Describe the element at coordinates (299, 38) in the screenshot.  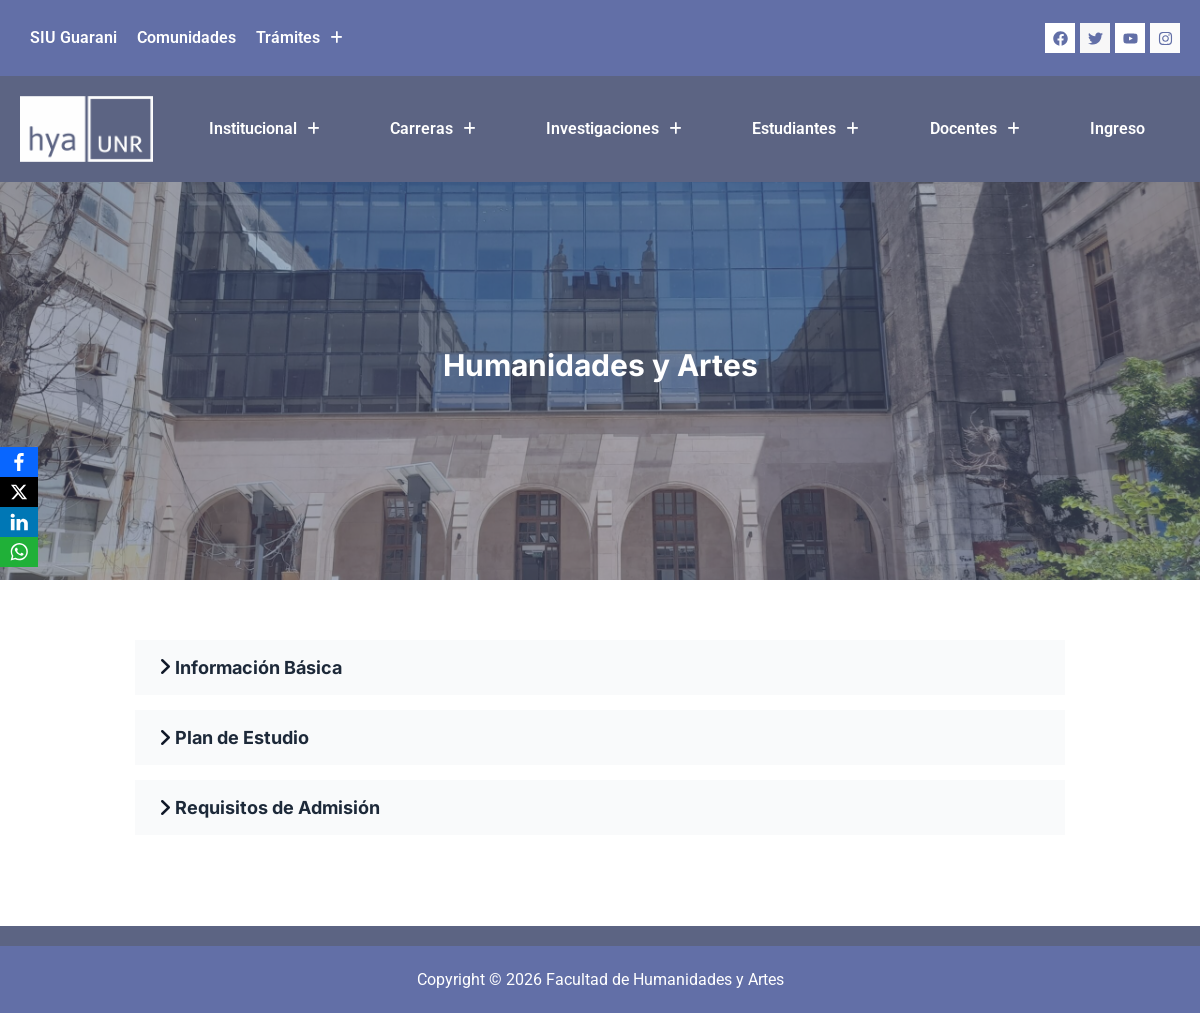
I see `[button]` at that location.